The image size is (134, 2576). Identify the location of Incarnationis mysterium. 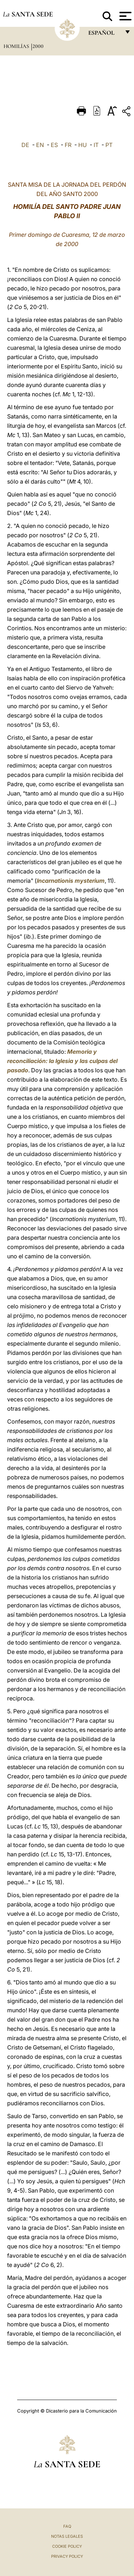
(71, 880).